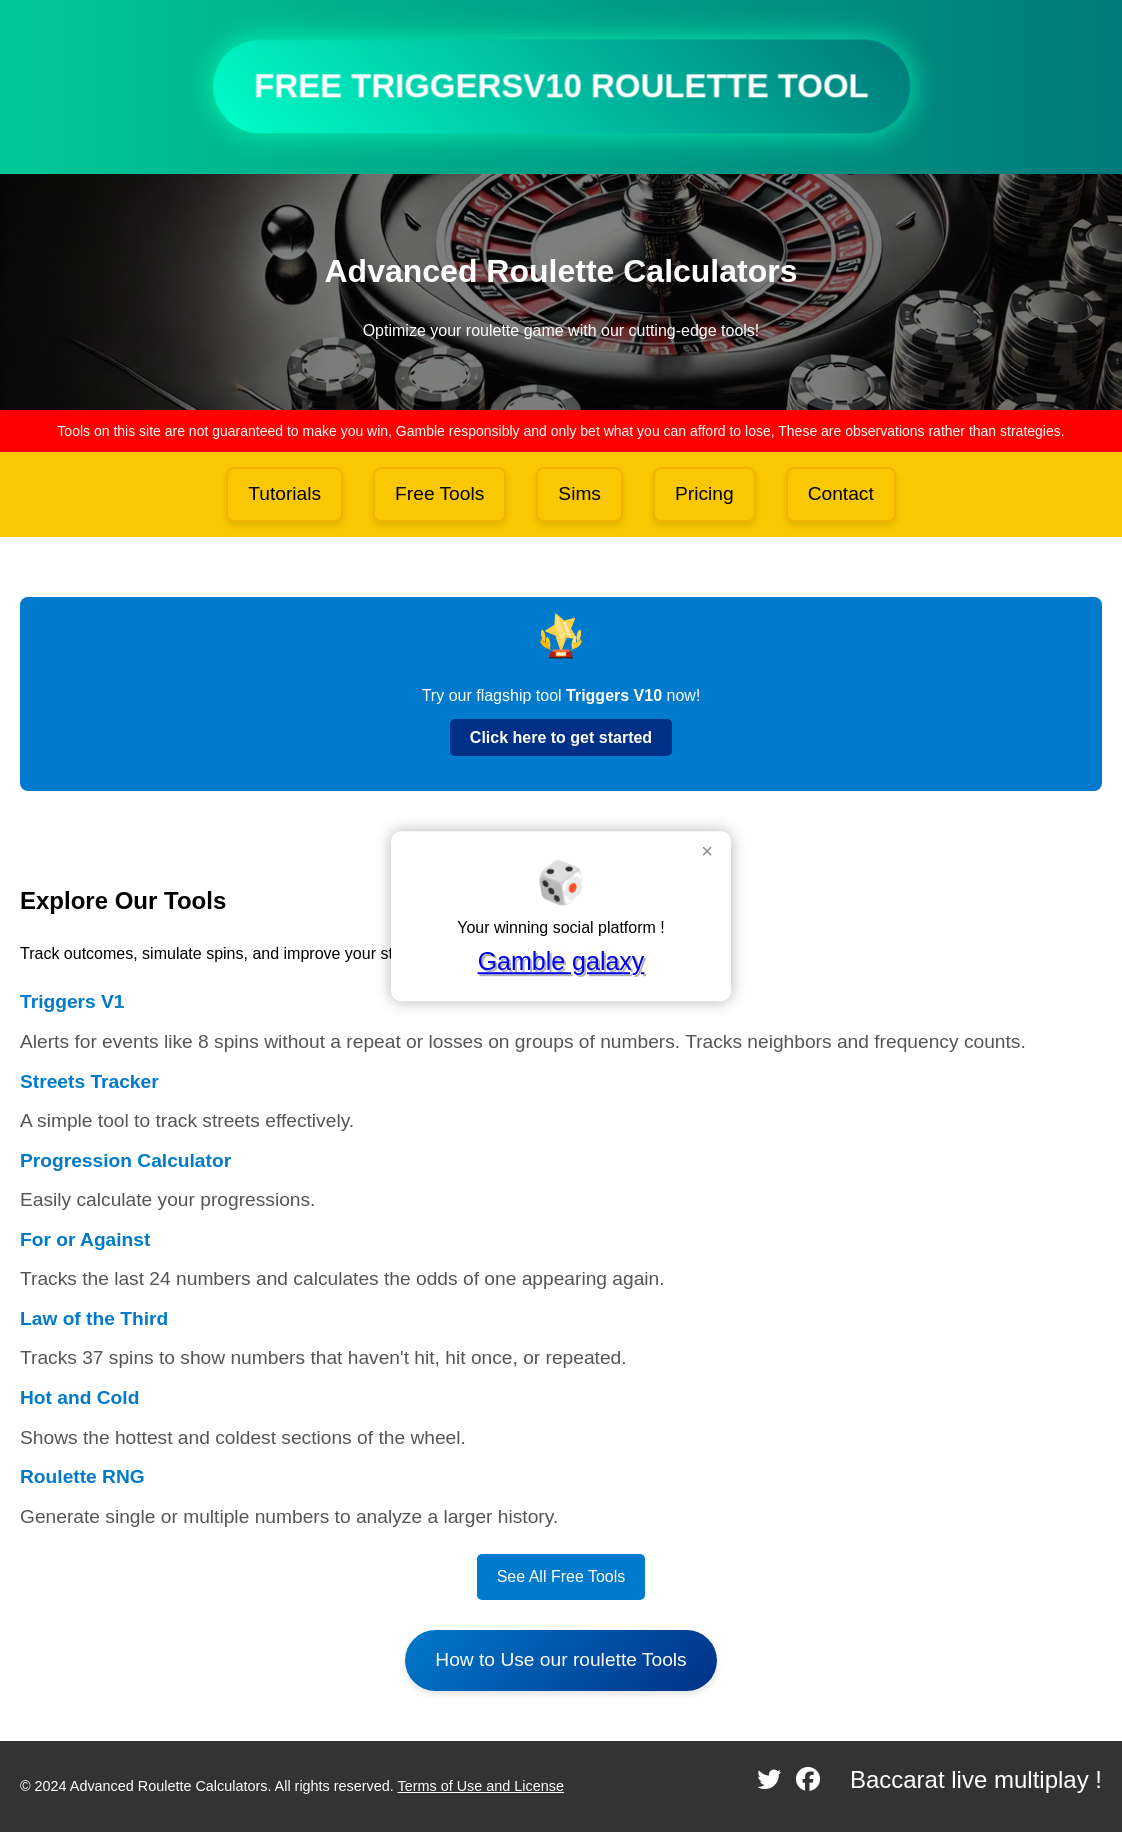 This screenshot has height=1832, width=1122. What do you see at coordinates (72, 1001) in the screenshot?
I see `Triggers V1` at bounding box center [72, 1001].